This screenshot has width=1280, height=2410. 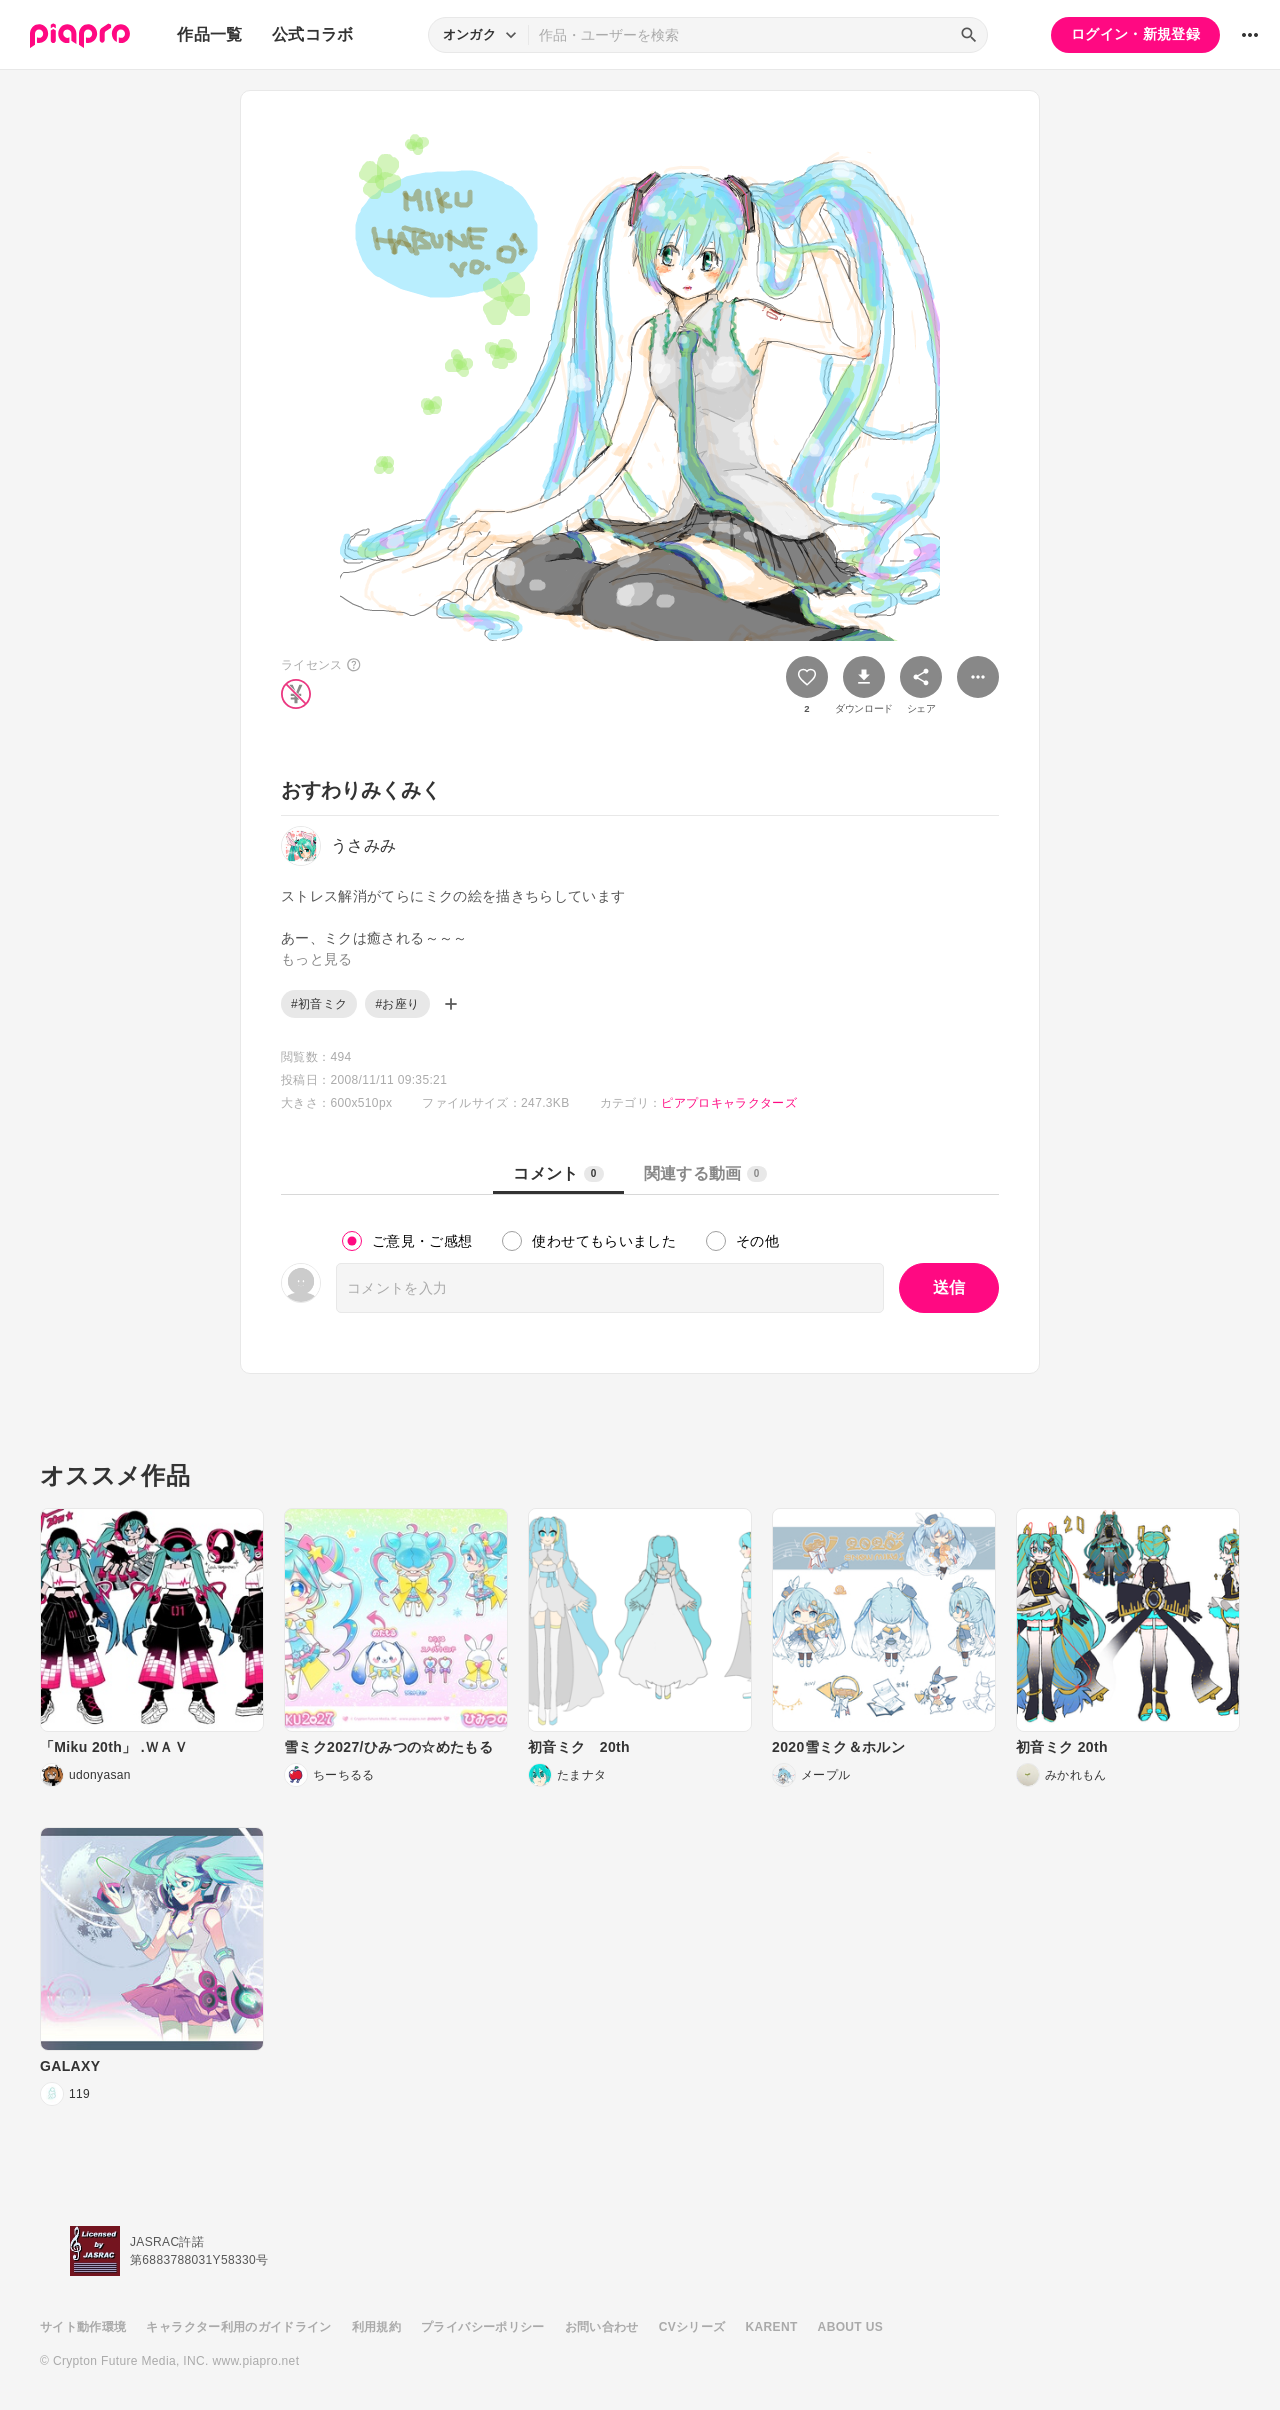 What do you see at coordinates (319, 1004) in the screenshot?
I see `#初音ミク` at bounding box center [319, 1004].